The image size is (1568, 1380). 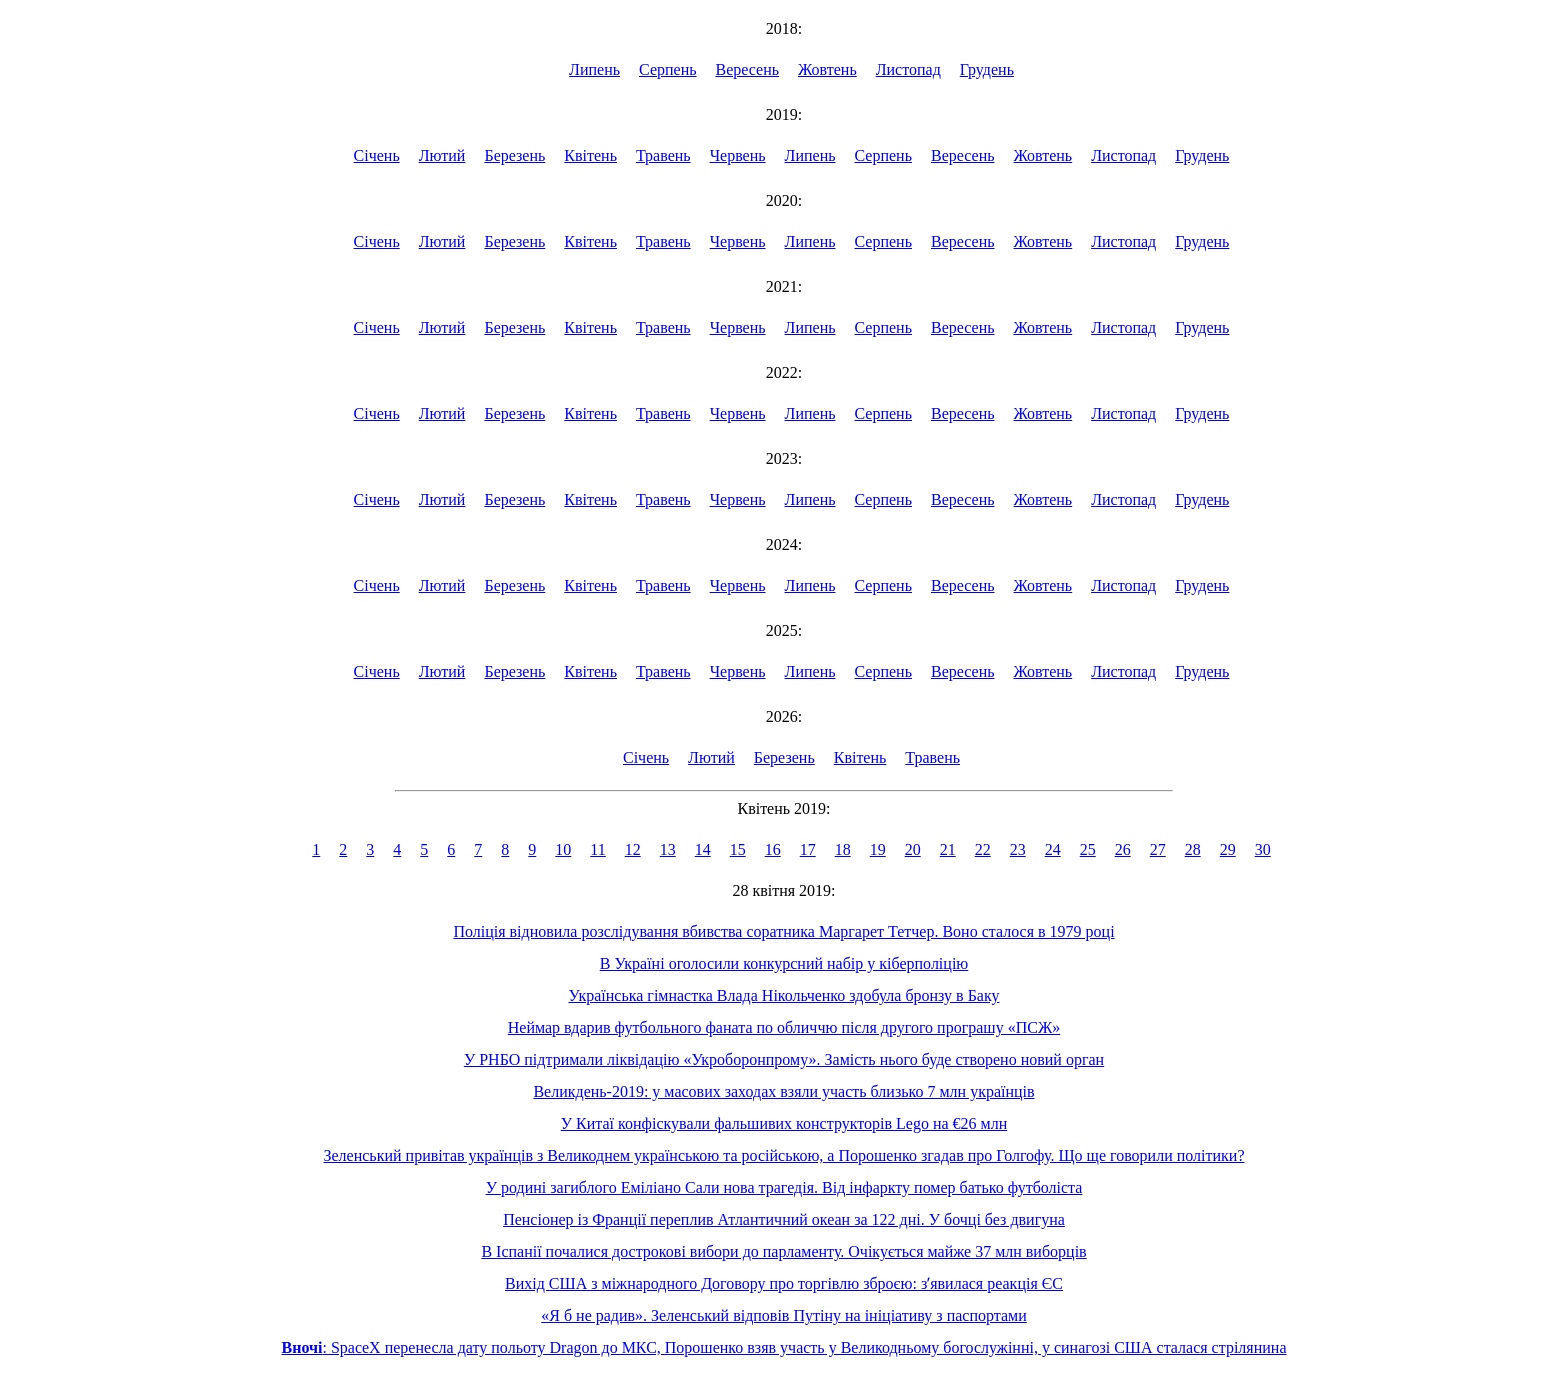 What do you see at coordinates (987, 69) in the screenshot?
I see `Грудень` at bounding box center [987, 69].